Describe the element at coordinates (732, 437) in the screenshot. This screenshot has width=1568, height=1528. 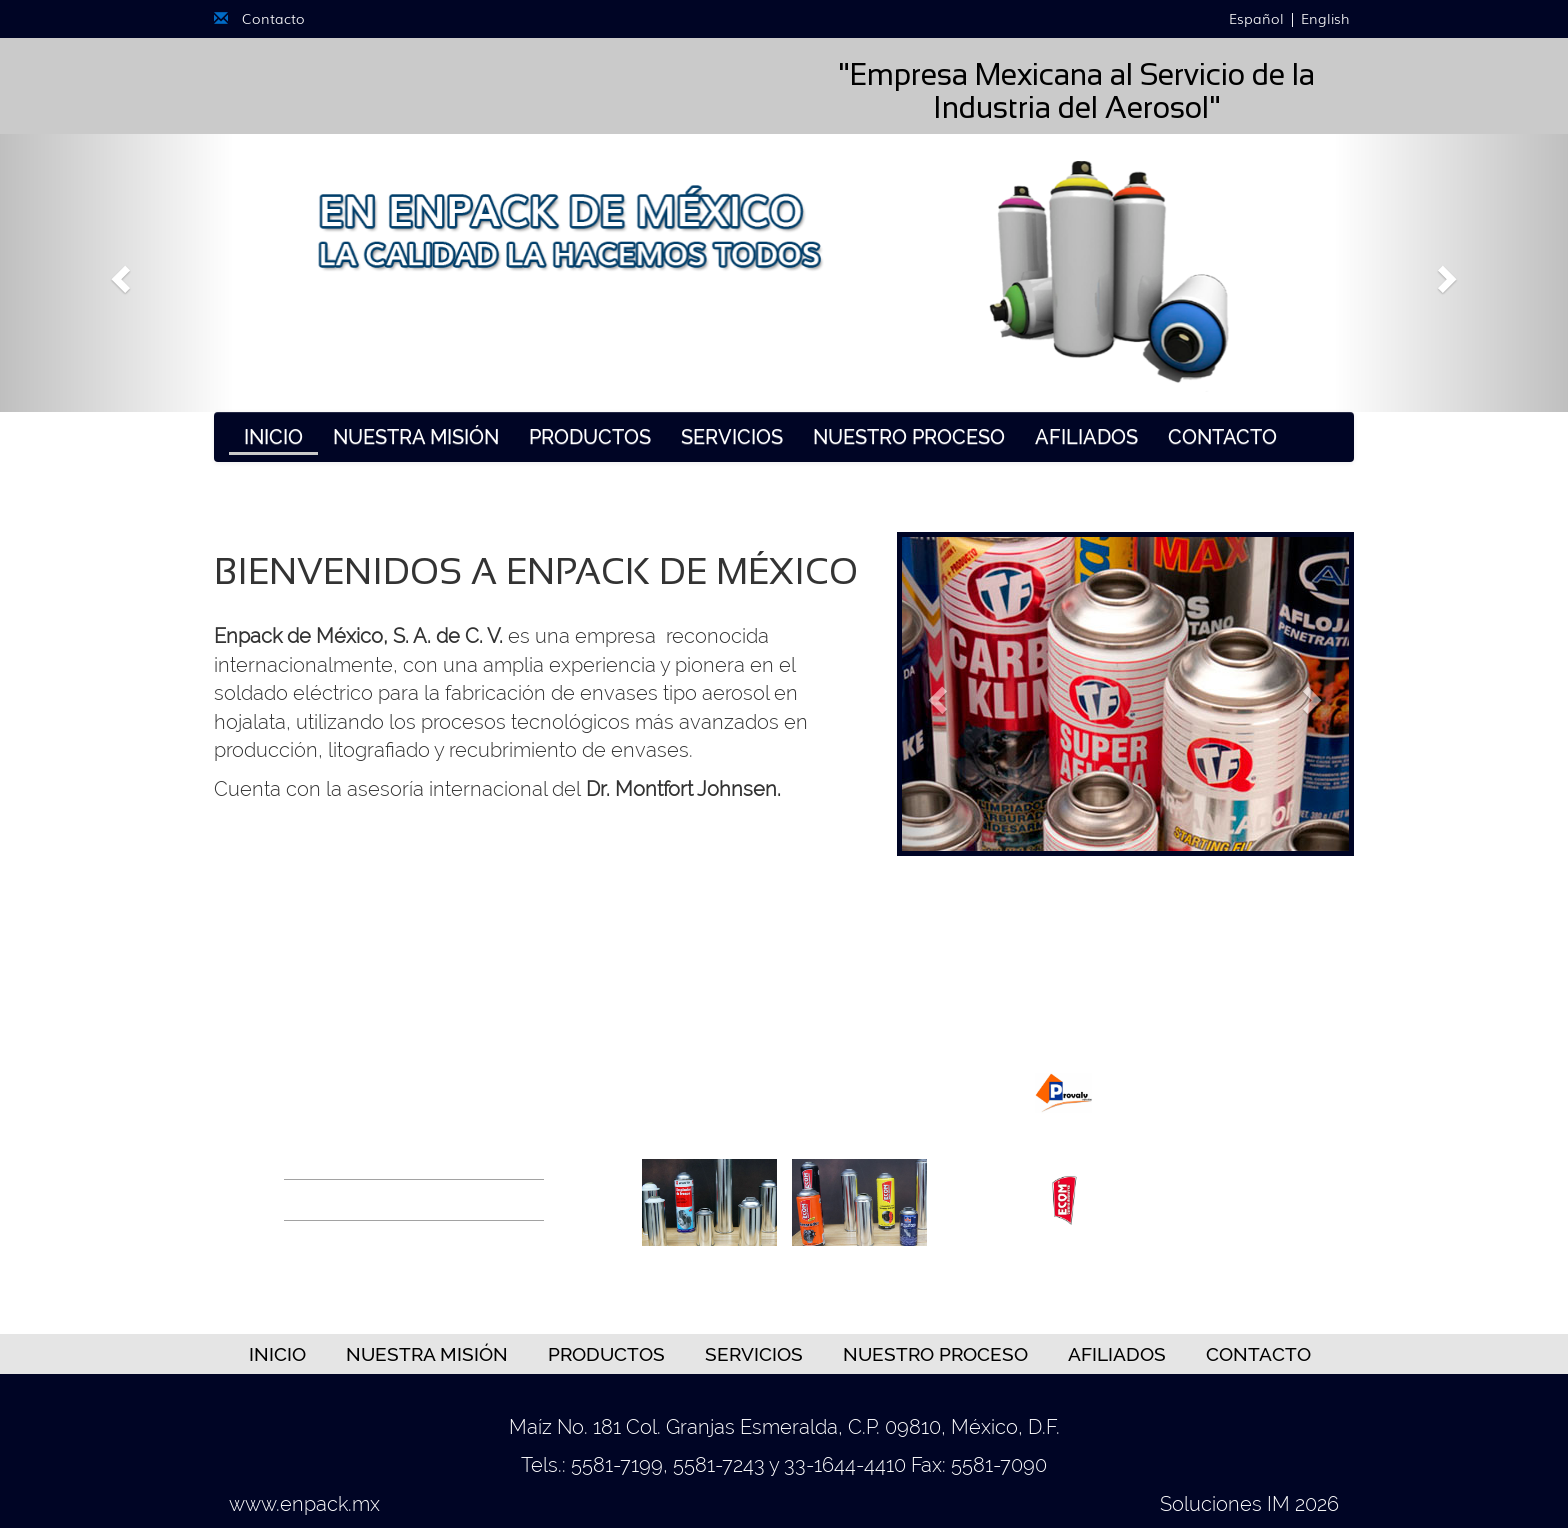
I see `Servicios` at that location.